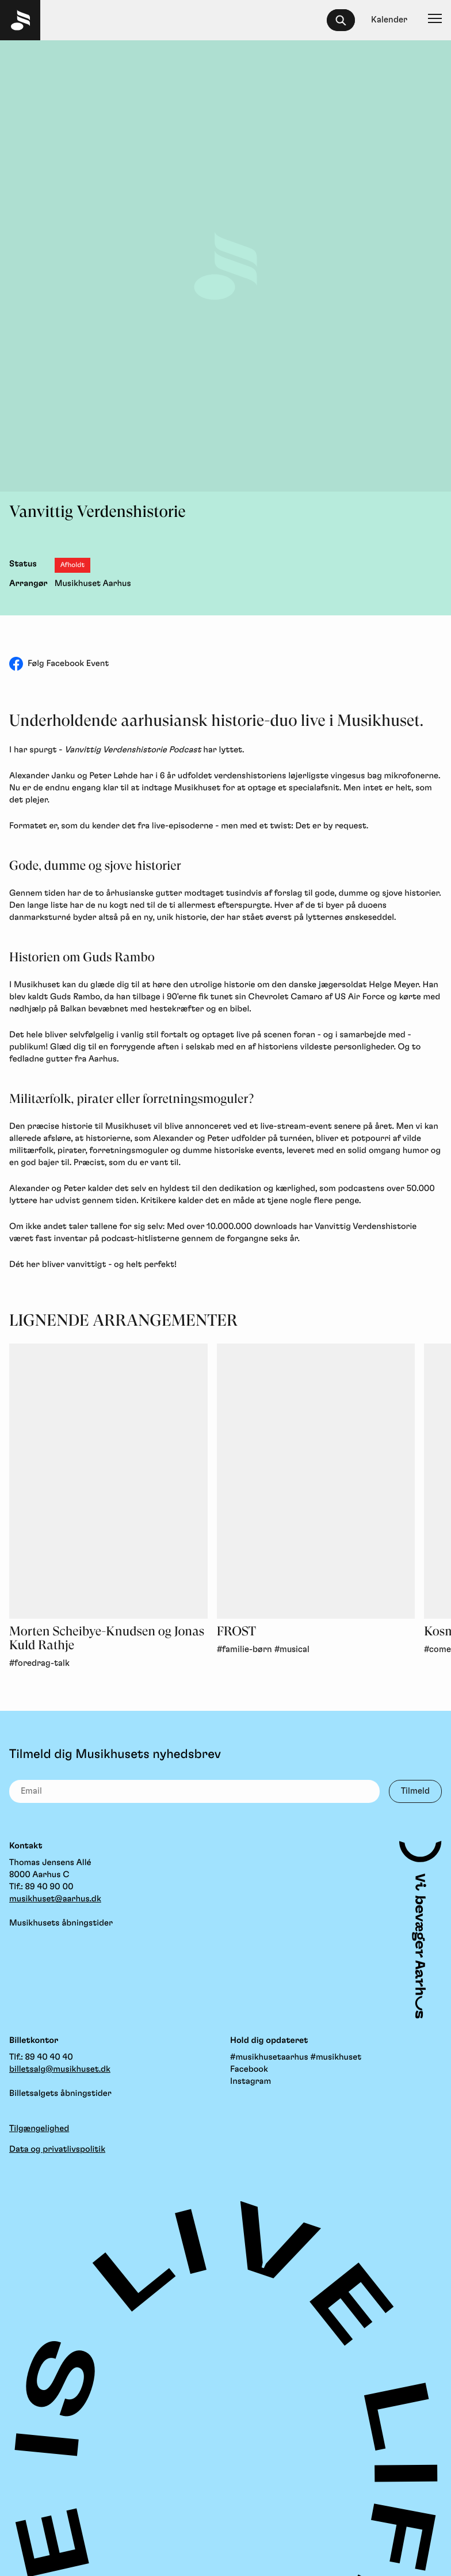  I want to click on [Morten Scheibye-Knudsen og Jonas Kuld Rathje, Foredrag-Talk], so click(108, 1481).